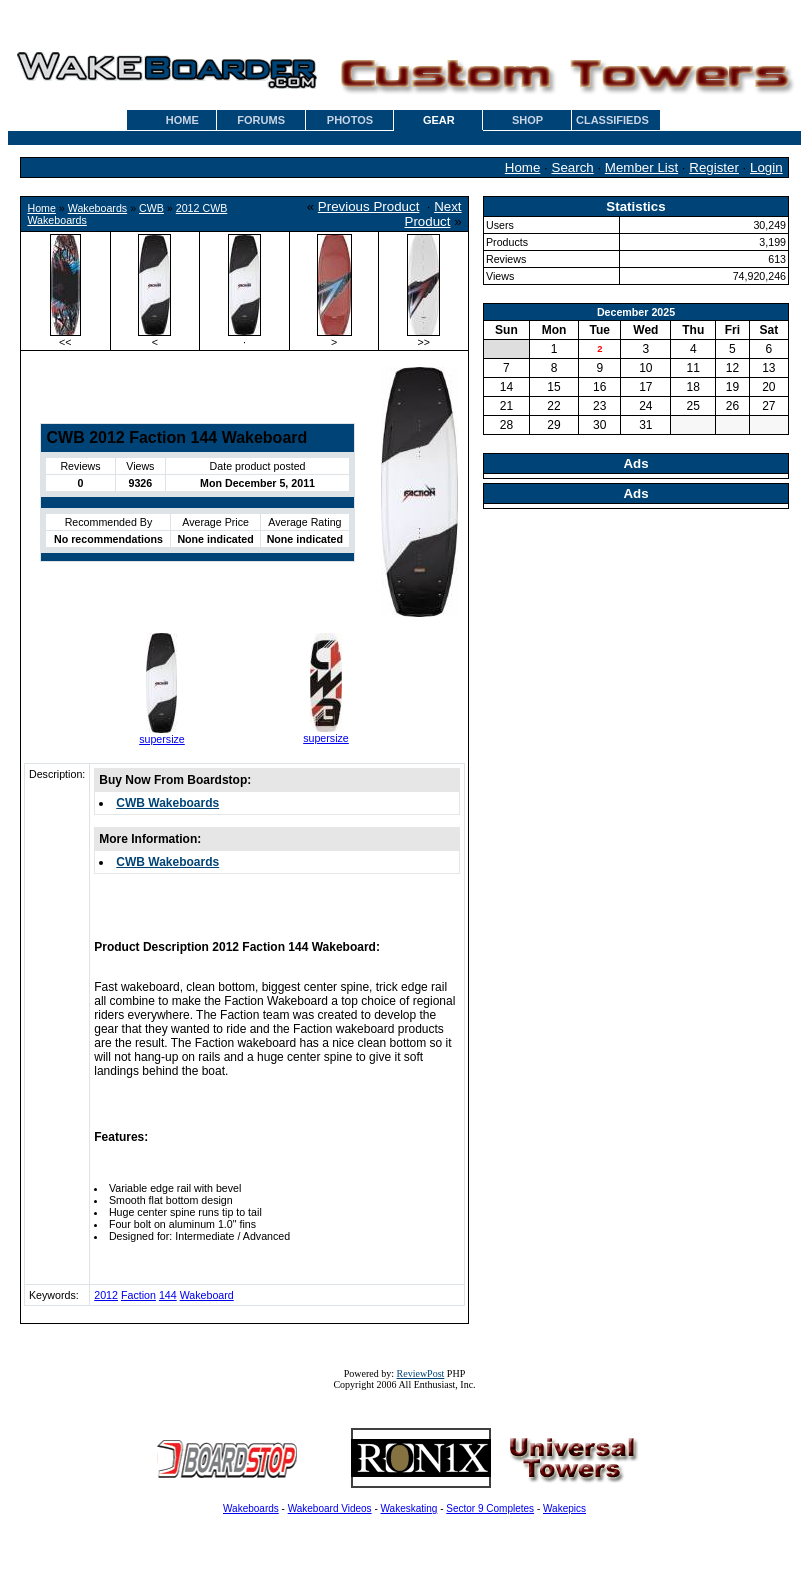  What do you see at coordinates (167, 803) in the screenshot?
I see `CWB Wakeboards` at bounding box center [167, 803].